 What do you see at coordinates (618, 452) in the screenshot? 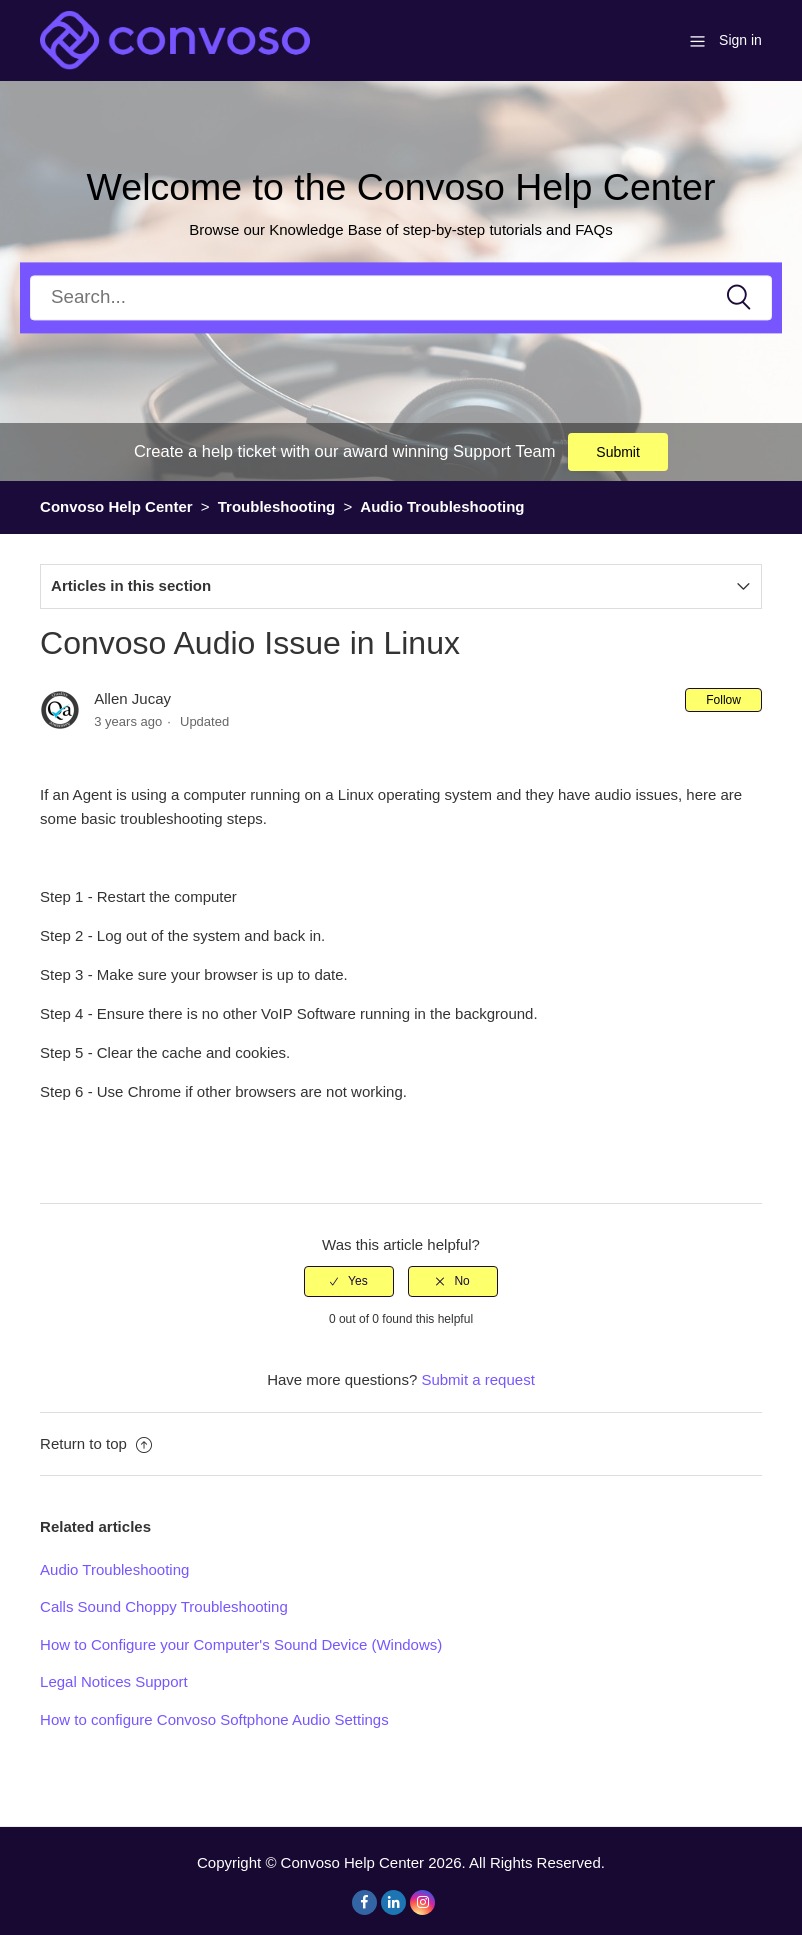
I see `Submit` at bounding box center [618, 452].